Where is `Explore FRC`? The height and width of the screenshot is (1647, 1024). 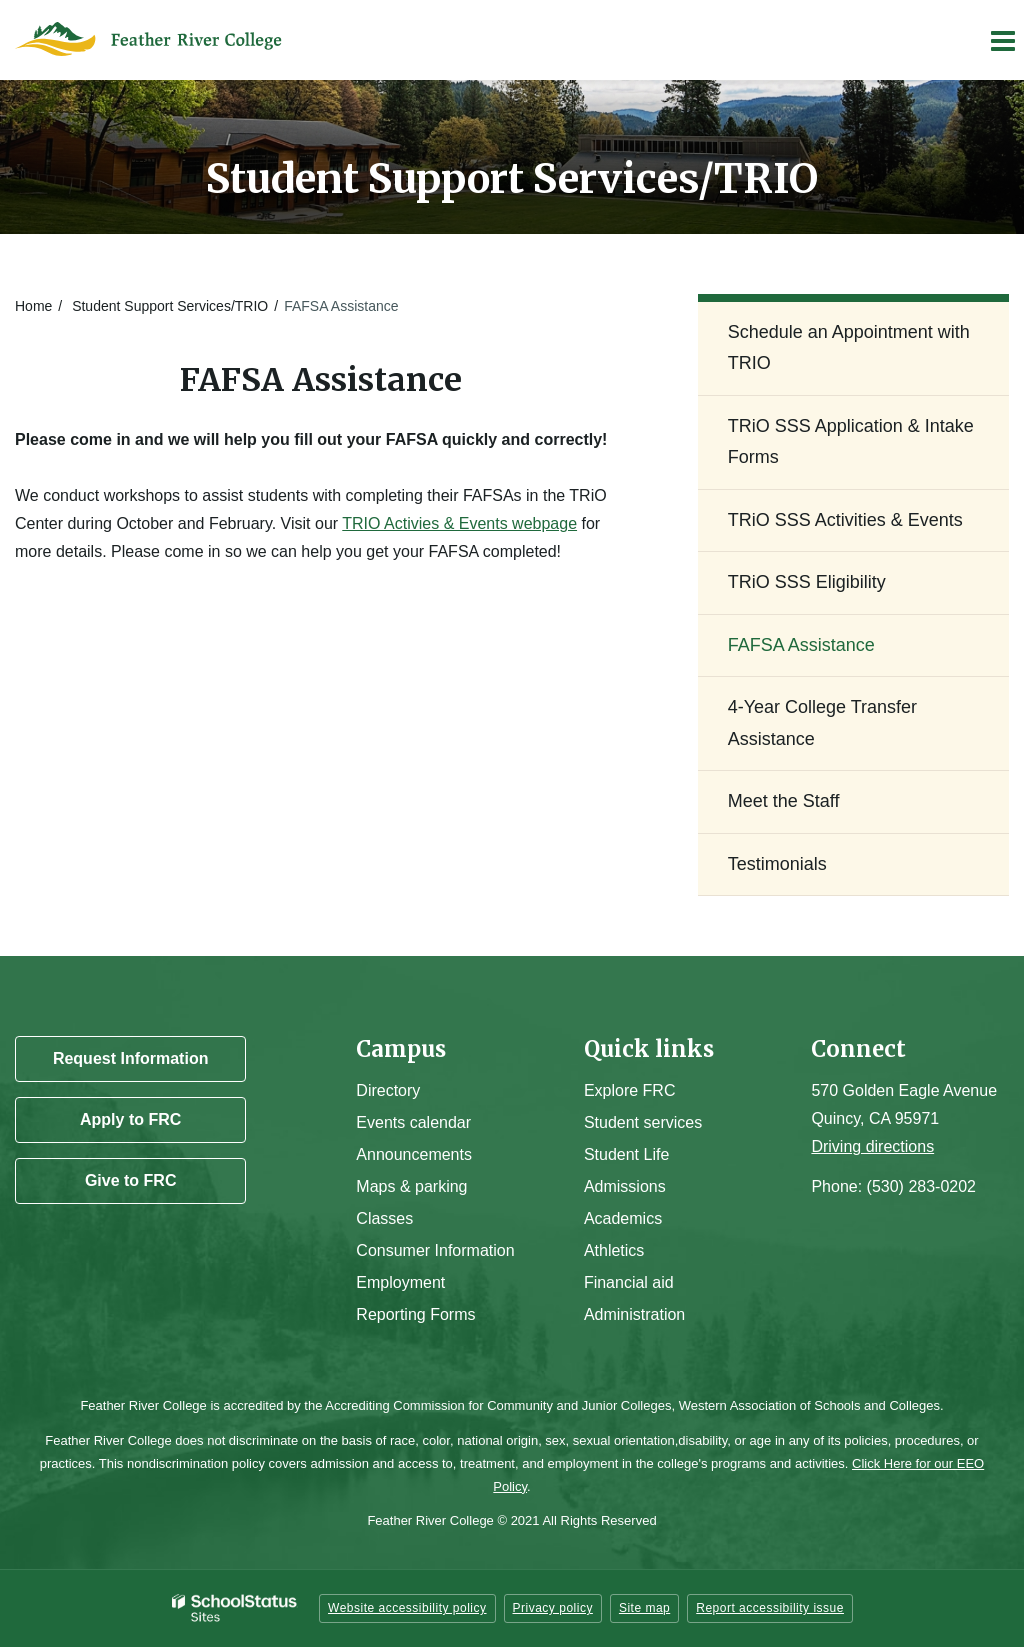 Explore FRC is located at coordinates (630, 1090).